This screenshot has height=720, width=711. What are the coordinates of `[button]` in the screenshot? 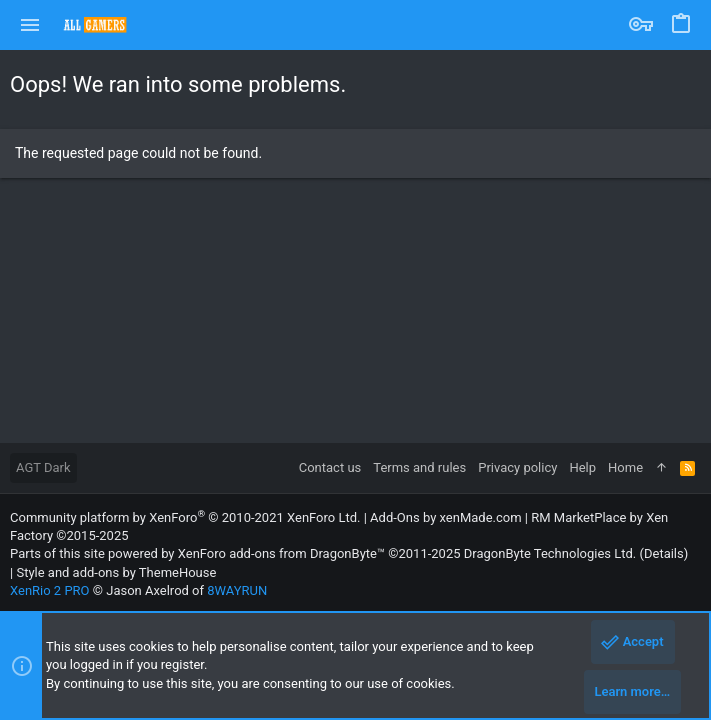 It's located at (30, 25).